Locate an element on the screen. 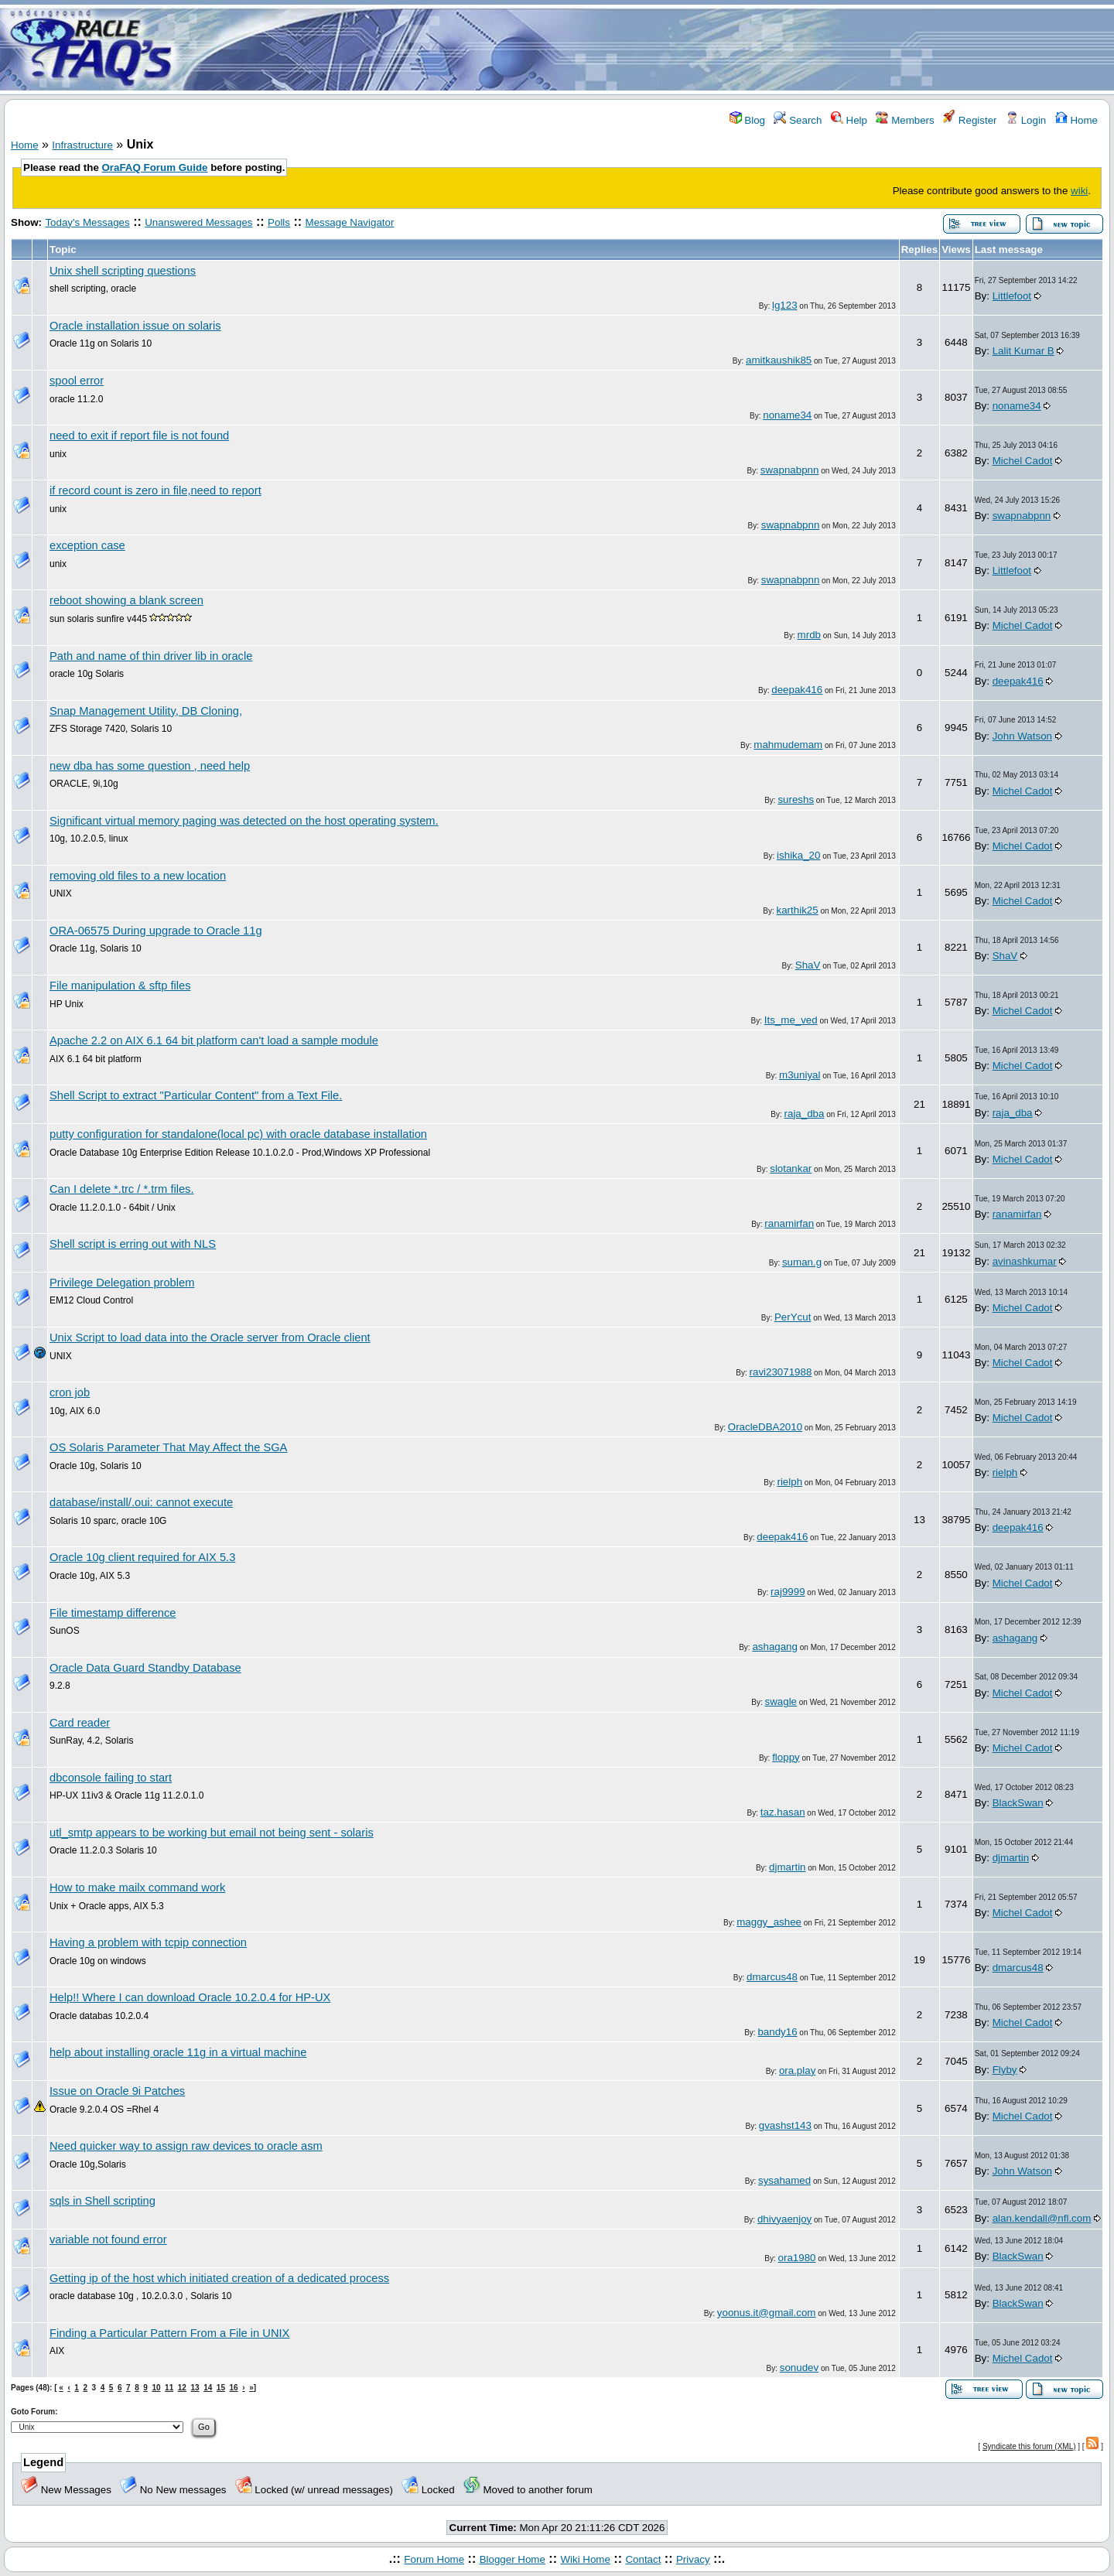  sysahamed is located at coordinates (784, 2180).